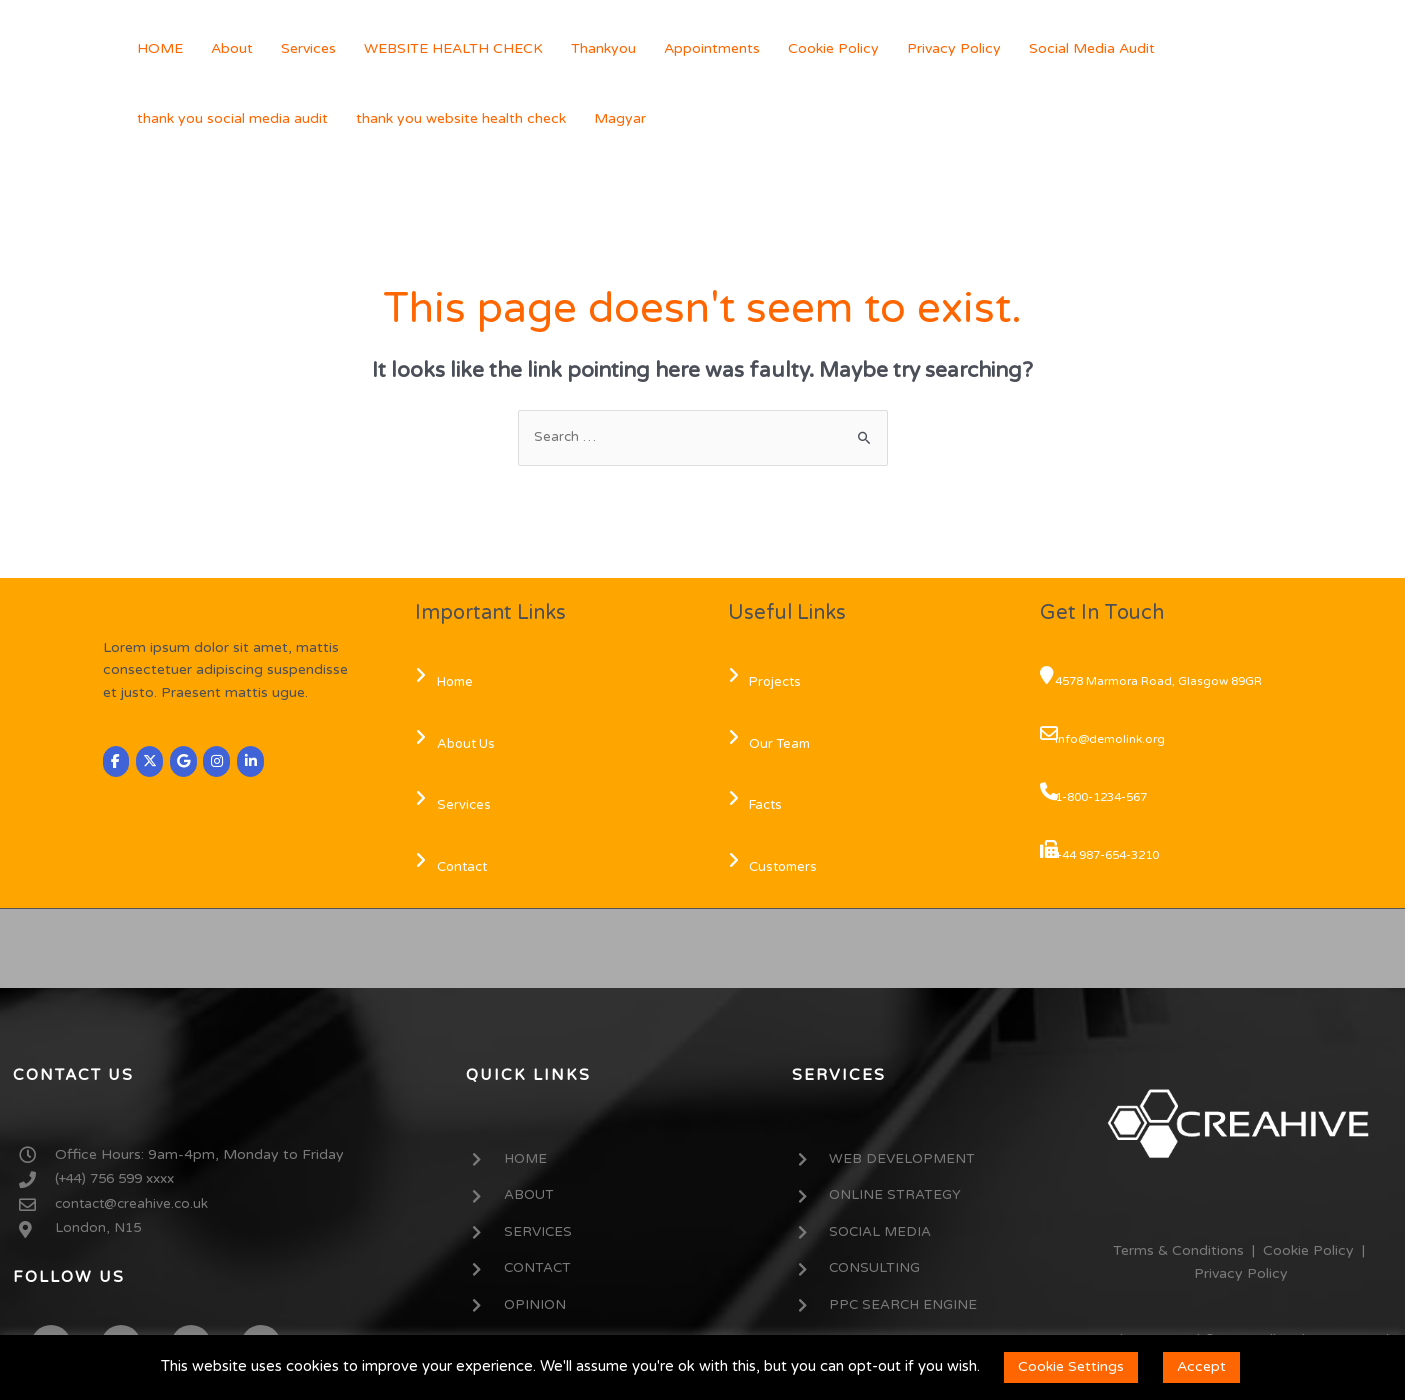  I want to click on About, so click(232, 48).